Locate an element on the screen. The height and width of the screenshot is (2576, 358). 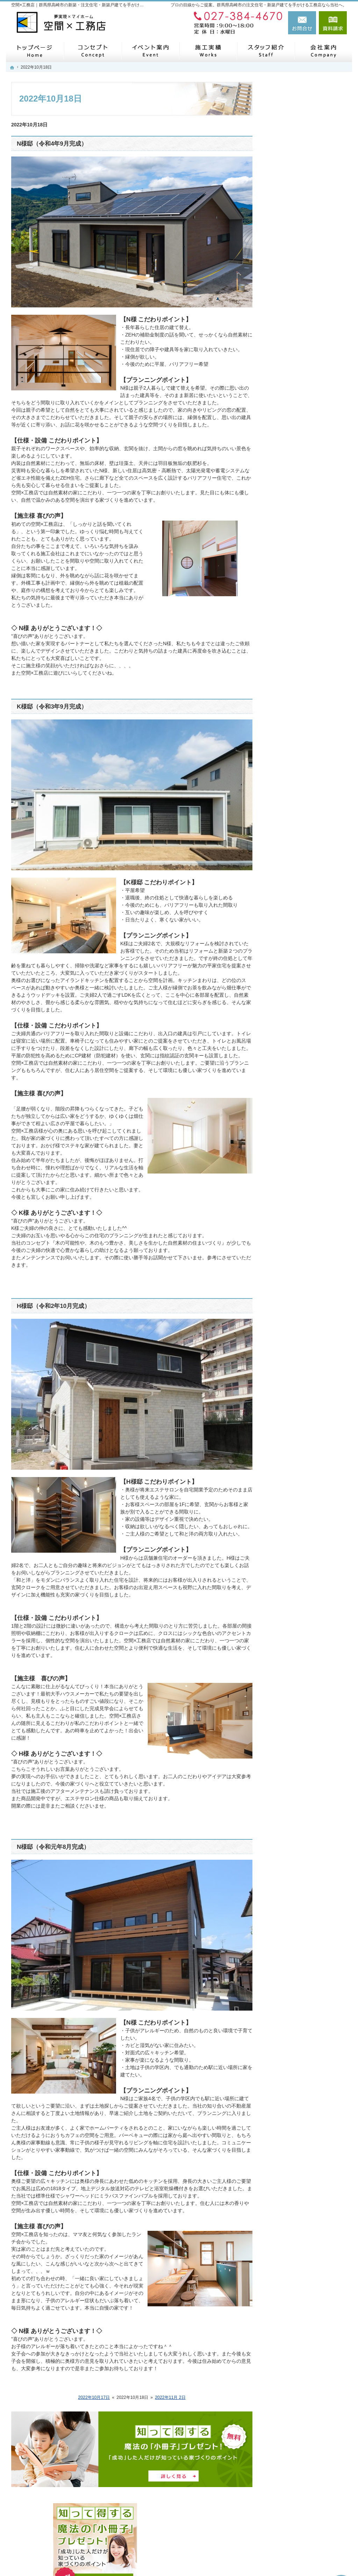
モニターハウス is located at coordinates (291, 275).